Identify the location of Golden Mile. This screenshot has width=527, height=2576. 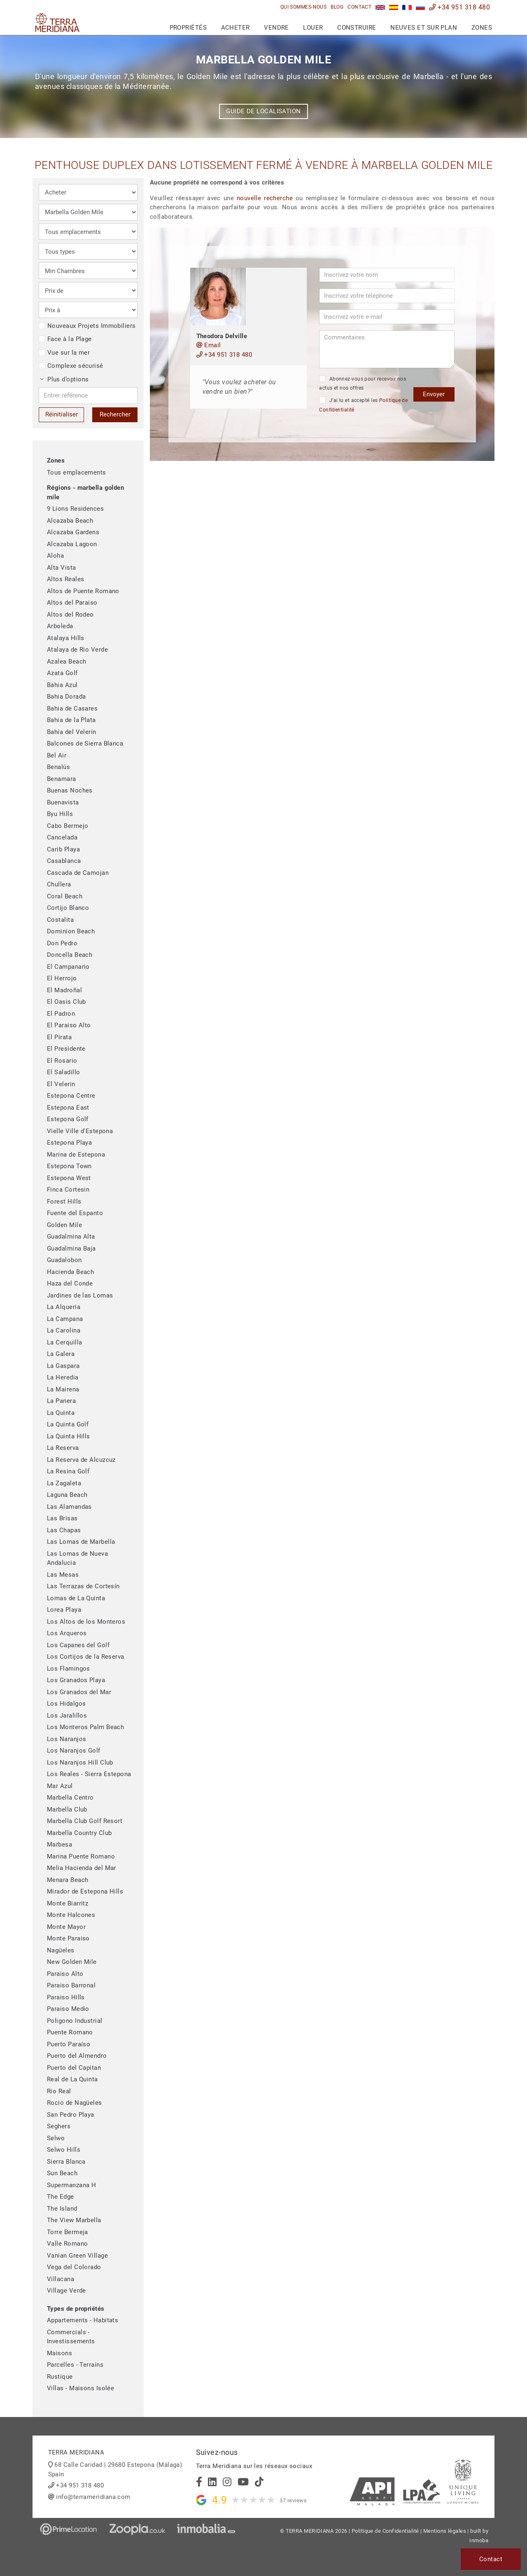
(64, 1225).